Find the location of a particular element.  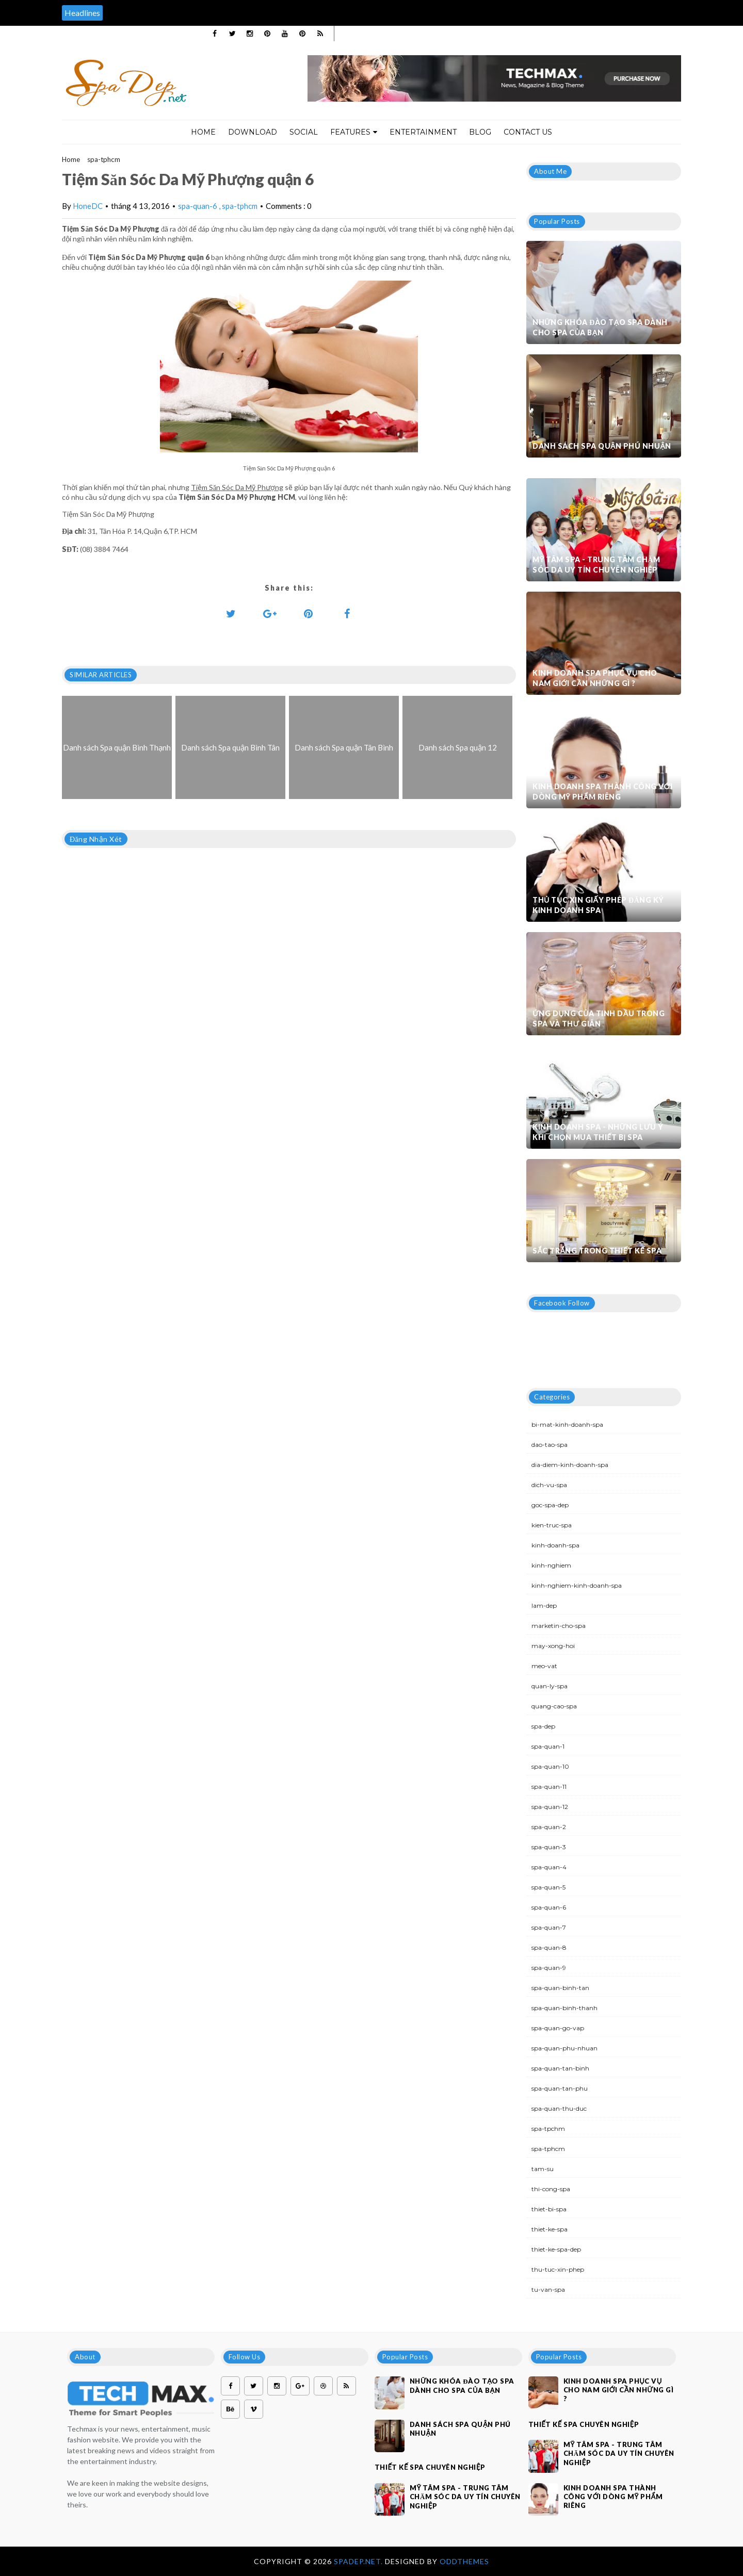

dao-tao-spa is located at coordinates (549, 1444).